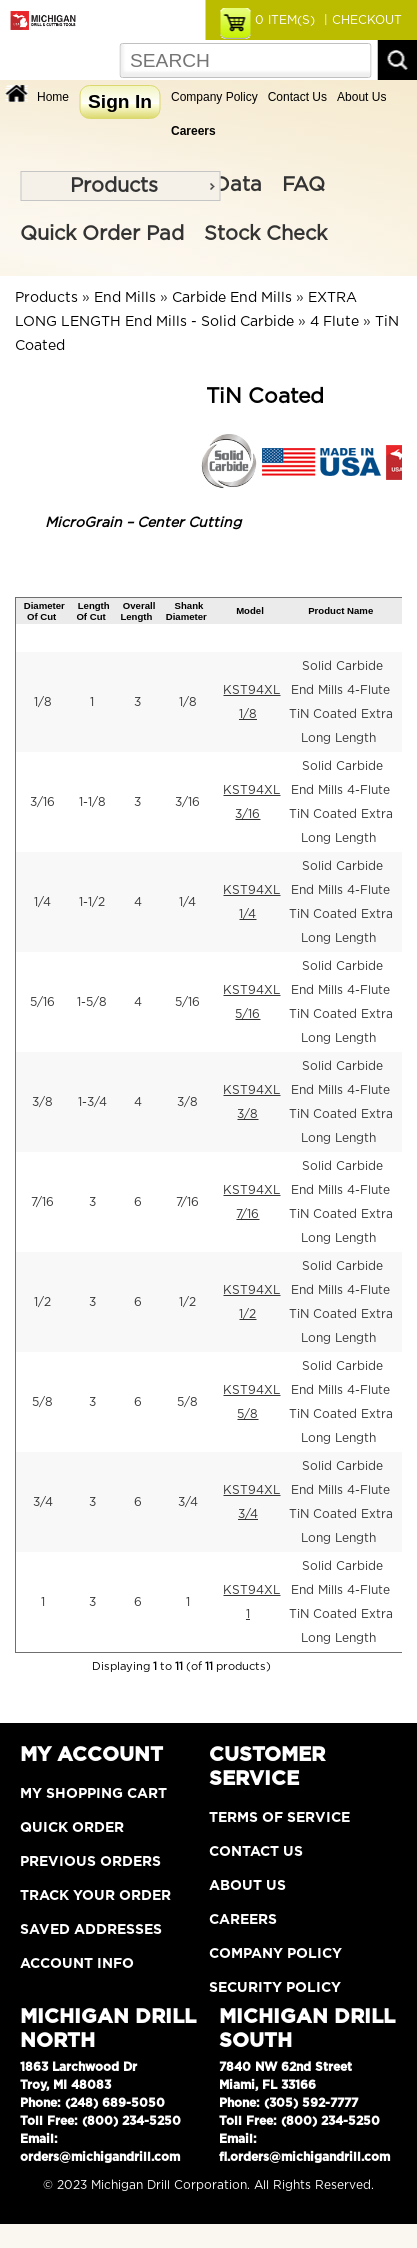 This screenshot has width=417, height=2248. Describe the element at coordinates (297, 97) in the screenshot. I see `Contact Us` at that location.